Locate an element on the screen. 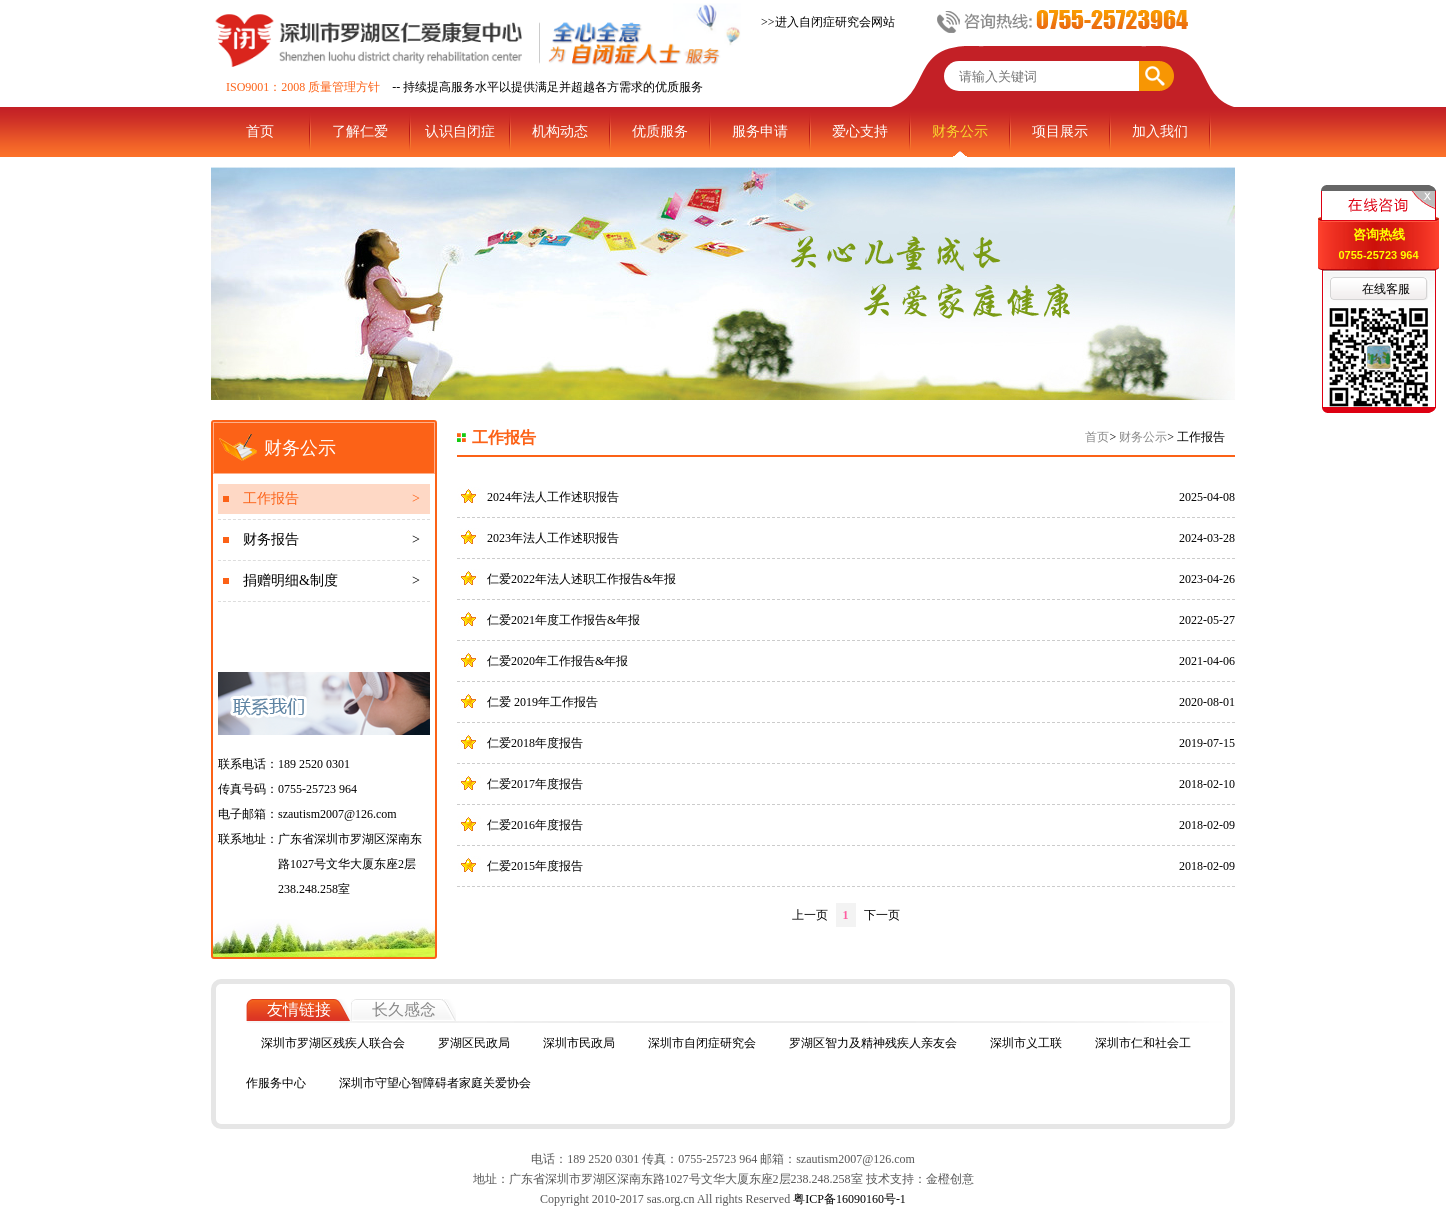  仁爱 2019年工作报告 is located at coordinates (542, 702).